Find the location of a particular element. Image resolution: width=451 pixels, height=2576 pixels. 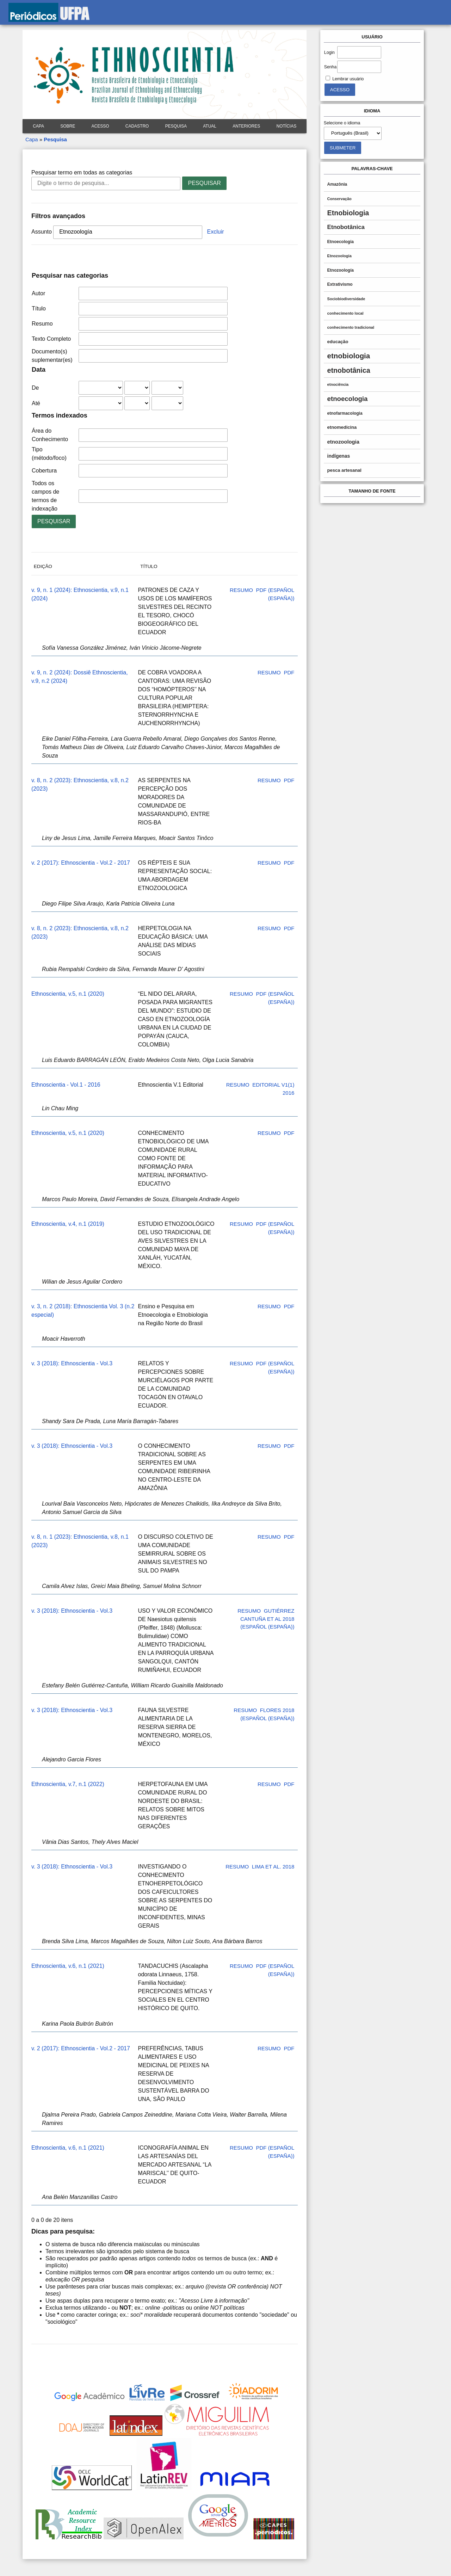

Ethnoscientia - Vol.1 - 2016 is located at coordinates (65, 1085).